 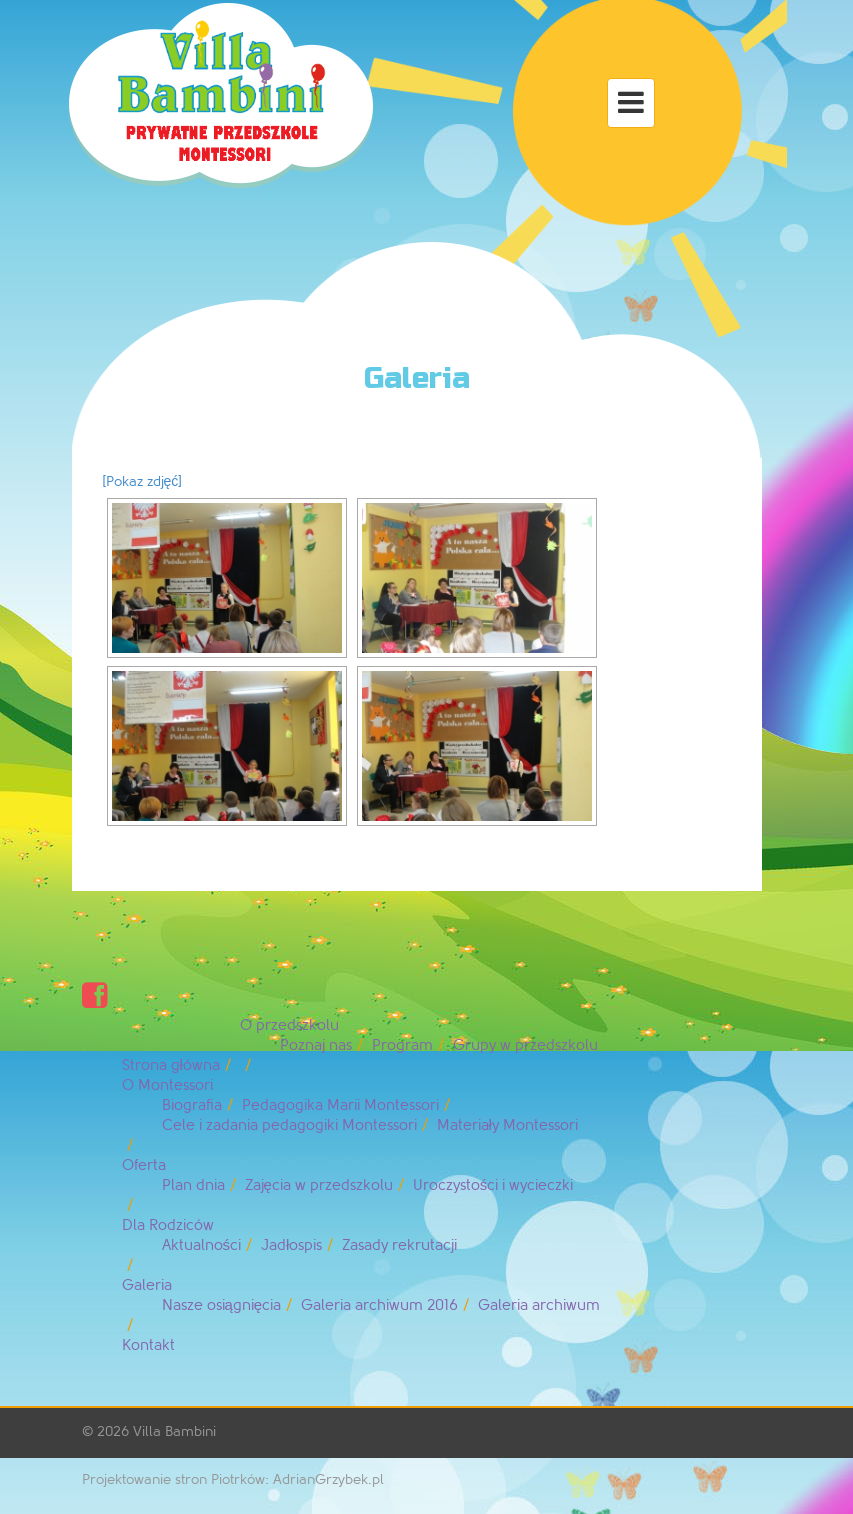 What do you see at coordinates (399, 1245) in the screenshot?
I see `Zasady rekrutacji` at bounding box center [399, 1245].